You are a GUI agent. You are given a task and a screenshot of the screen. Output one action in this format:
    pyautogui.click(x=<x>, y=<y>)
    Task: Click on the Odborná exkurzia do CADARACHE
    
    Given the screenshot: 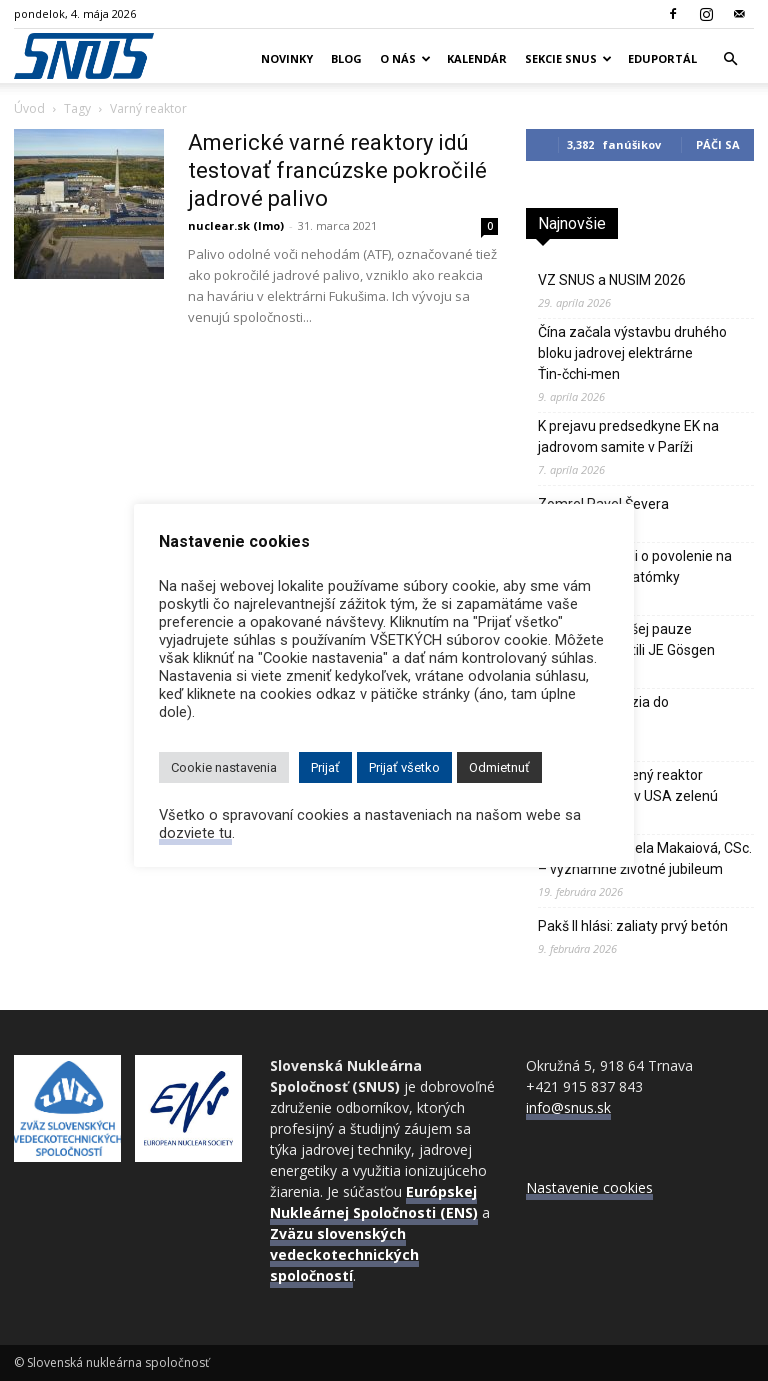 What is the action you would take?
    pyautogui.click(x=603, y=712)
    